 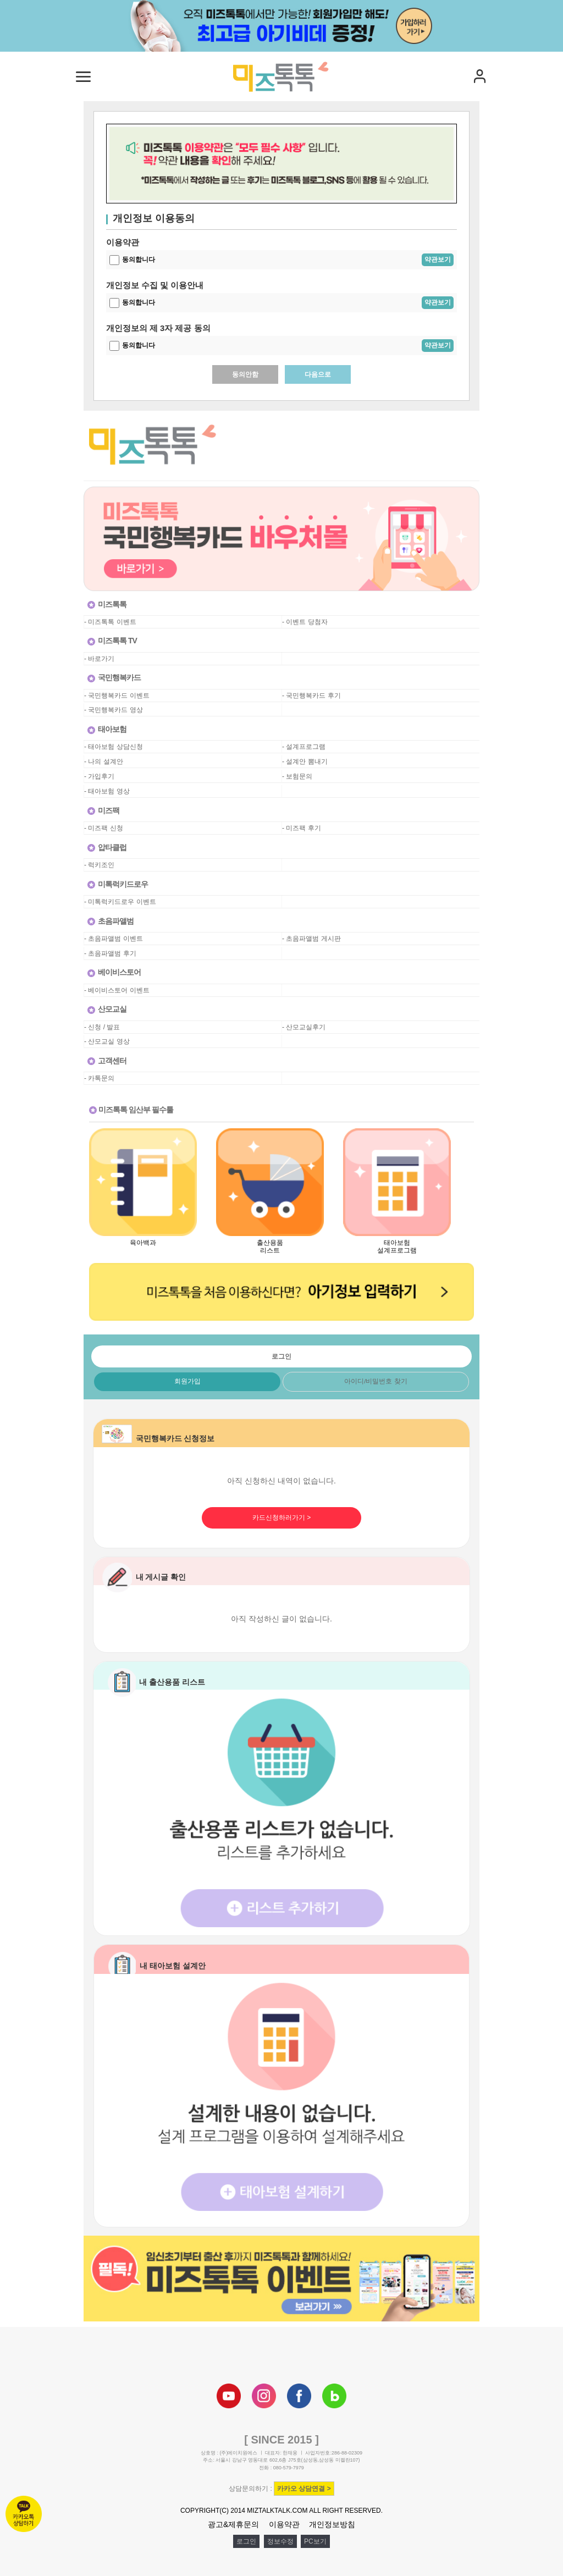 What do you see at coordinates (280, 2541) in the screenshot?
I see `정보수정` at bounding box center [280, 2541].